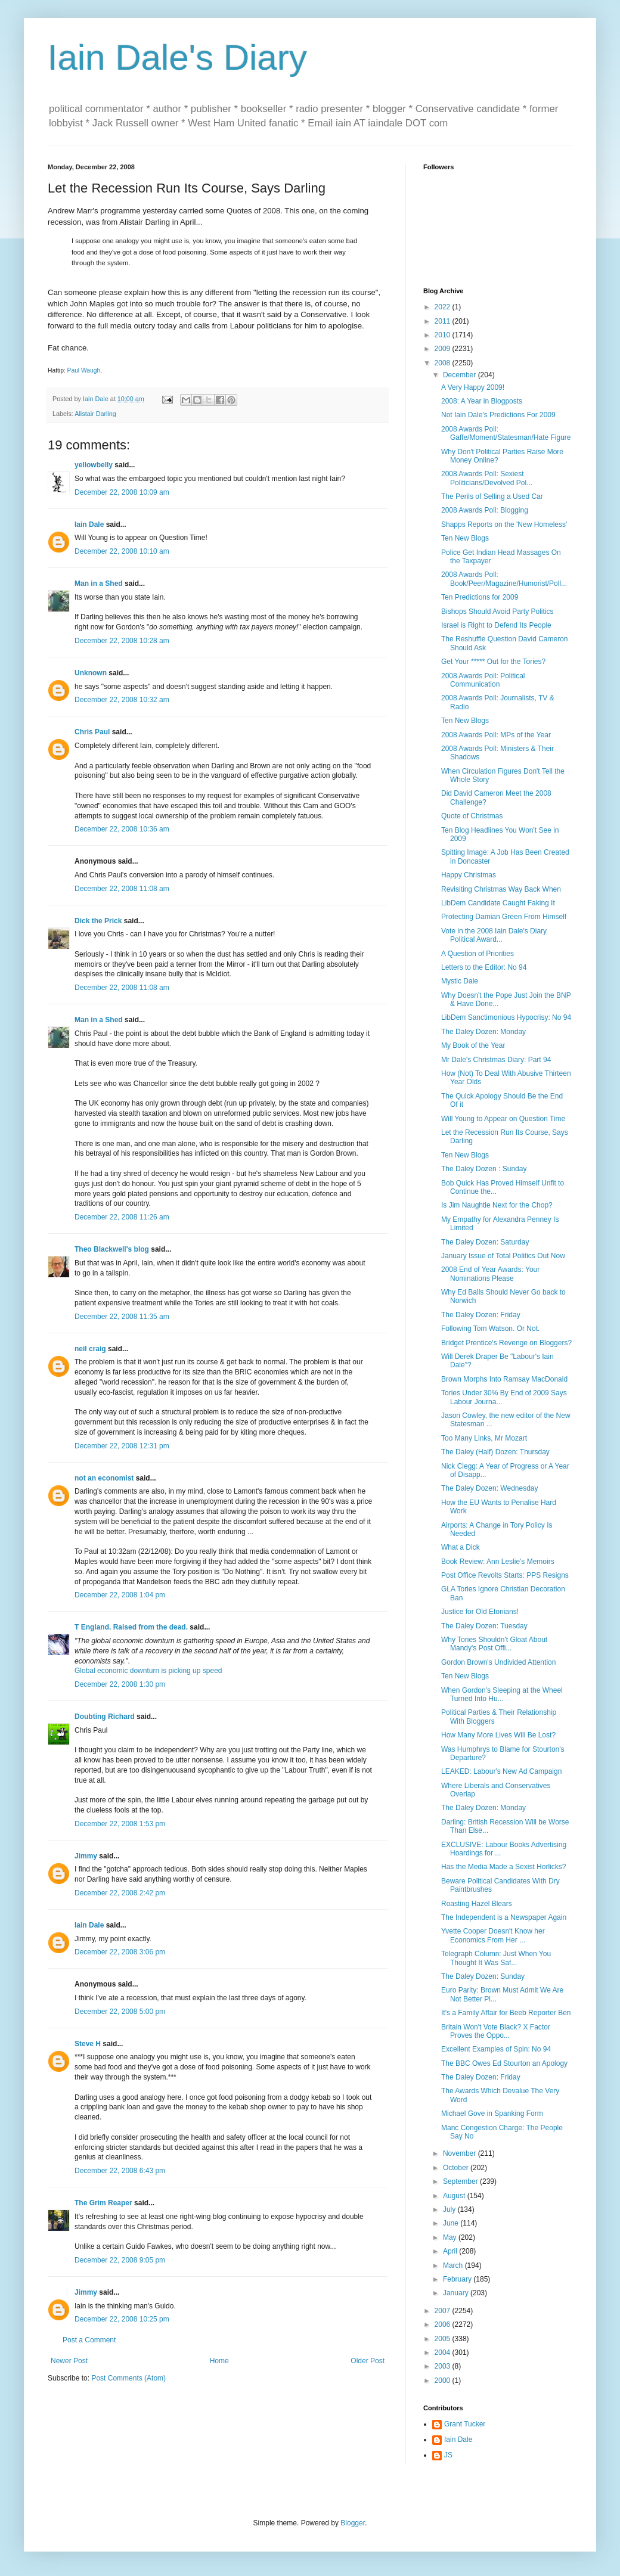 This screenshot has width=620, height=2576. I want to click on December 22, 2008 1:04 pm, so click(120, 1595).